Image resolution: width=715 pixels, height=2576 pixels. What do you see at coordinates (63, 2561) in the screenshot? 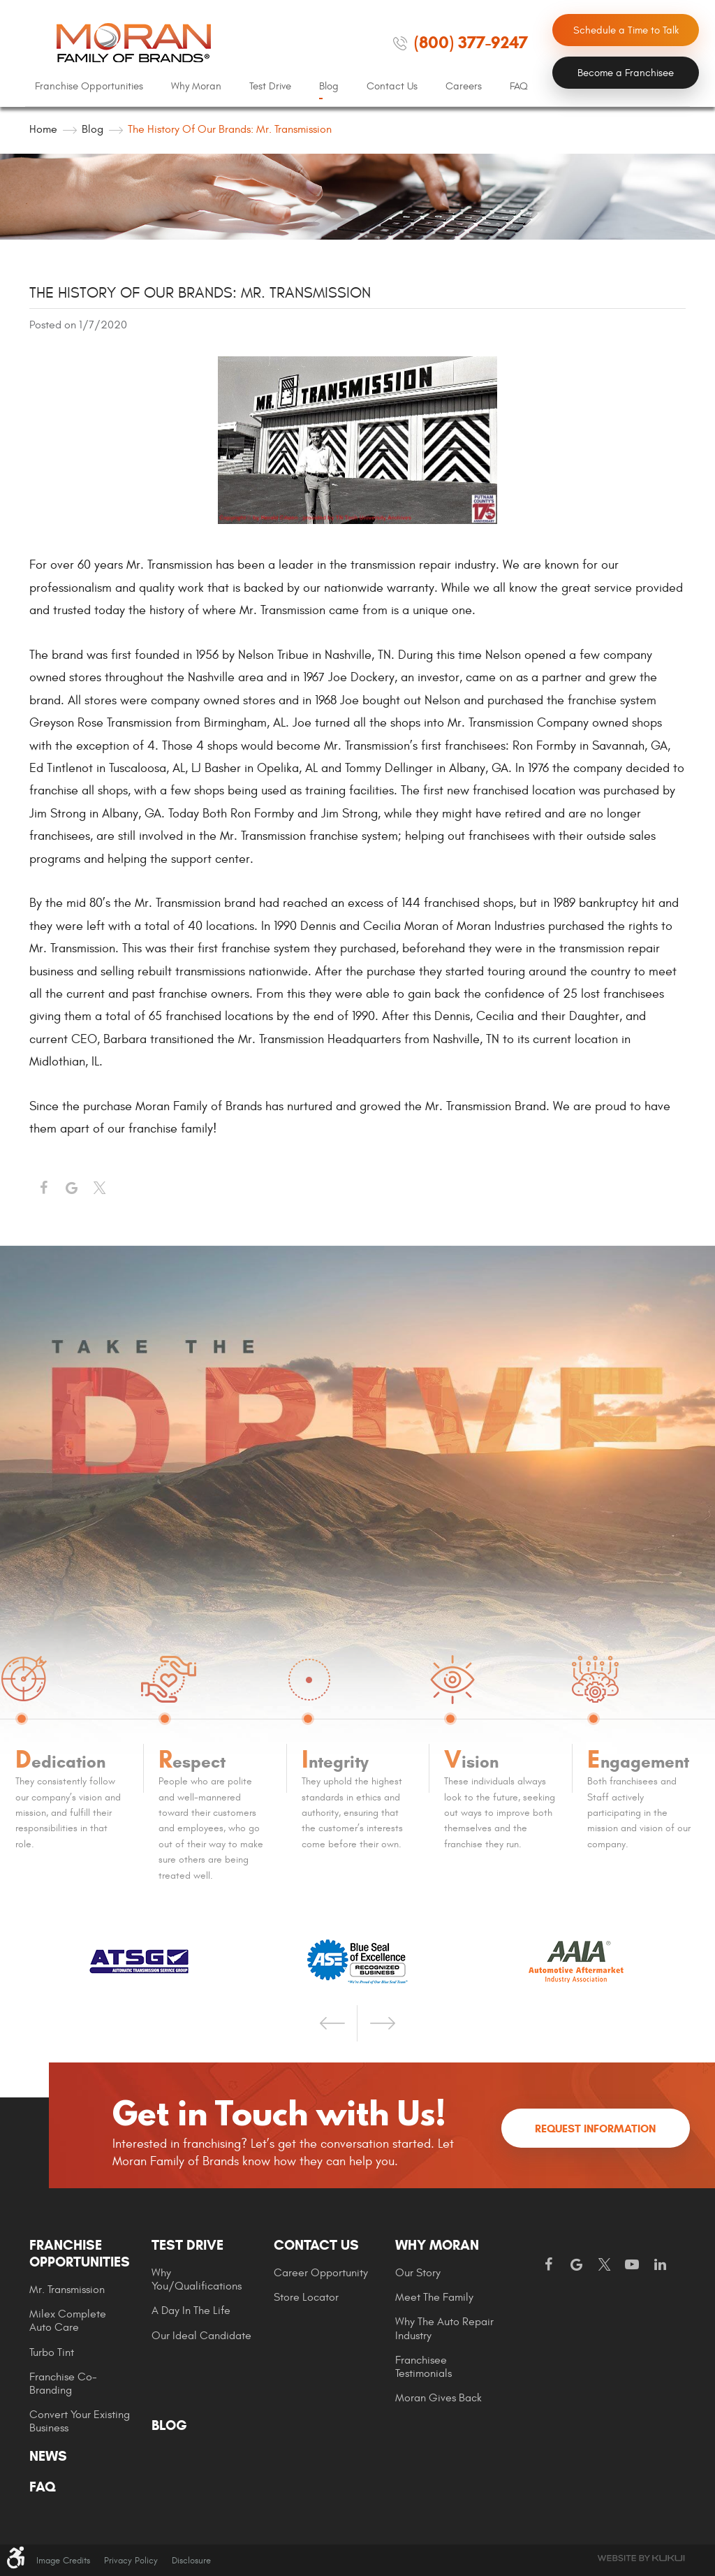
I see `Image Credits` at bounding box center [63, 2561].